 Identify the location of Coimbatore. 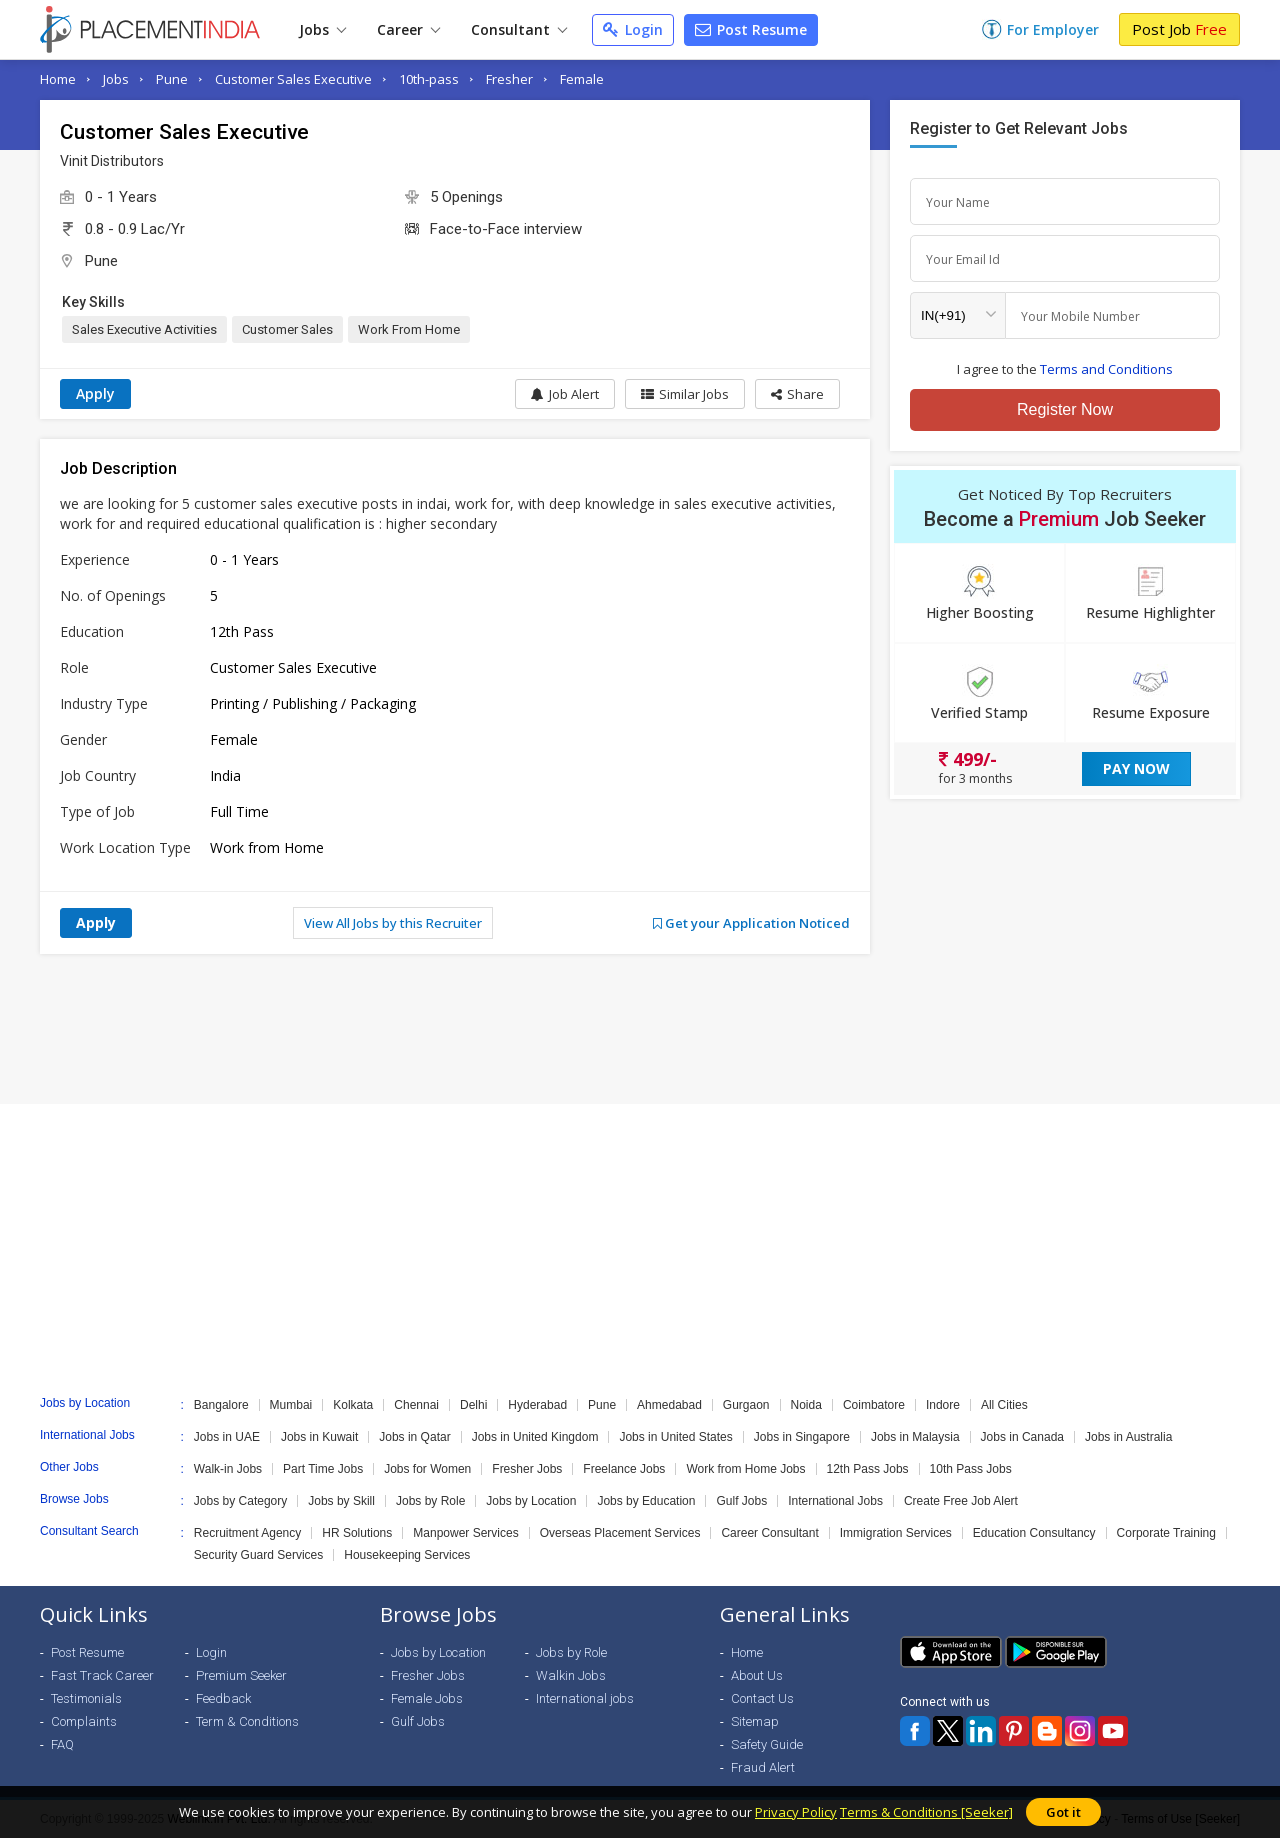
(874, 1405).